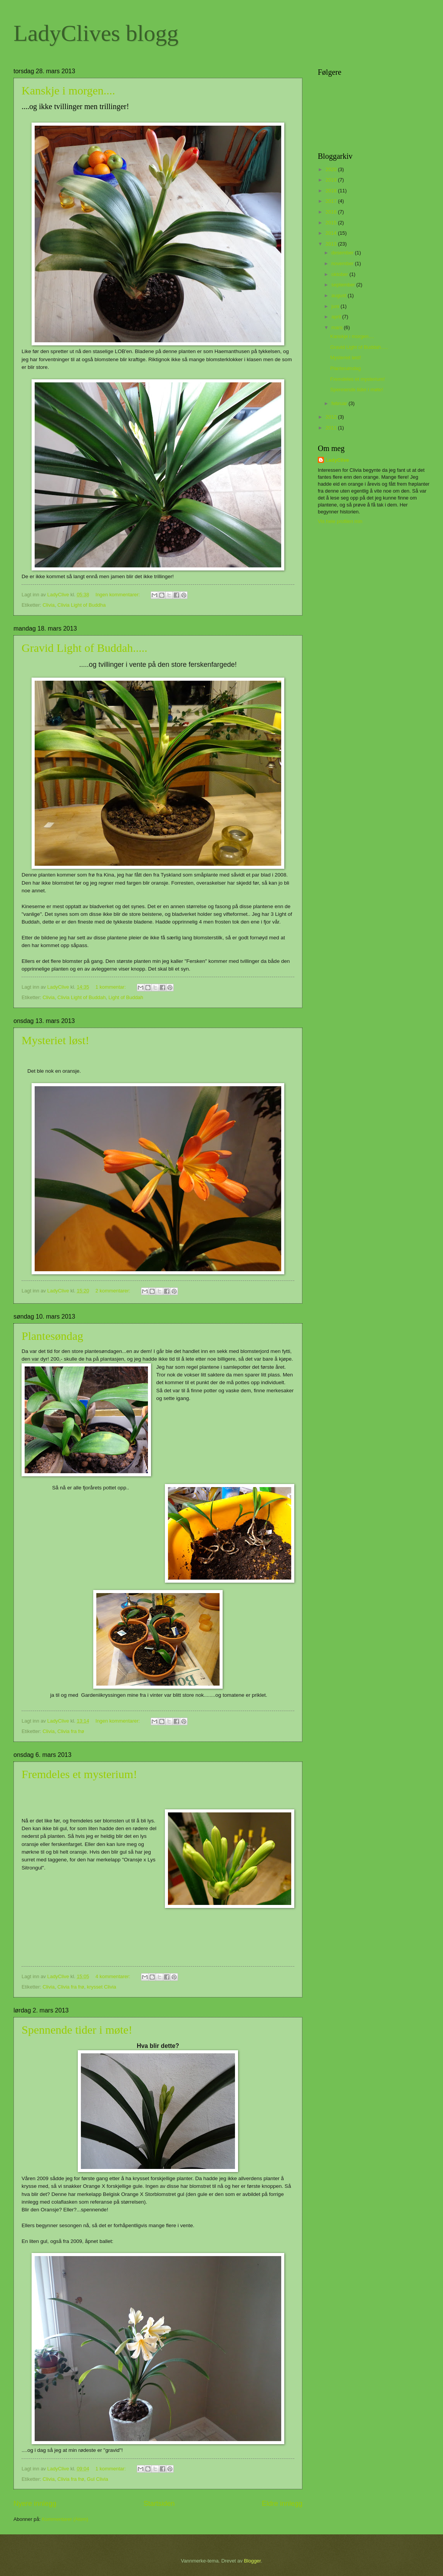 This screenshot has height=2576, width=443. What do you see at coordinates (85, 647) in the screenshot?
I see `Gravid Light of Buddah.....` at bounding box center [85, 647].